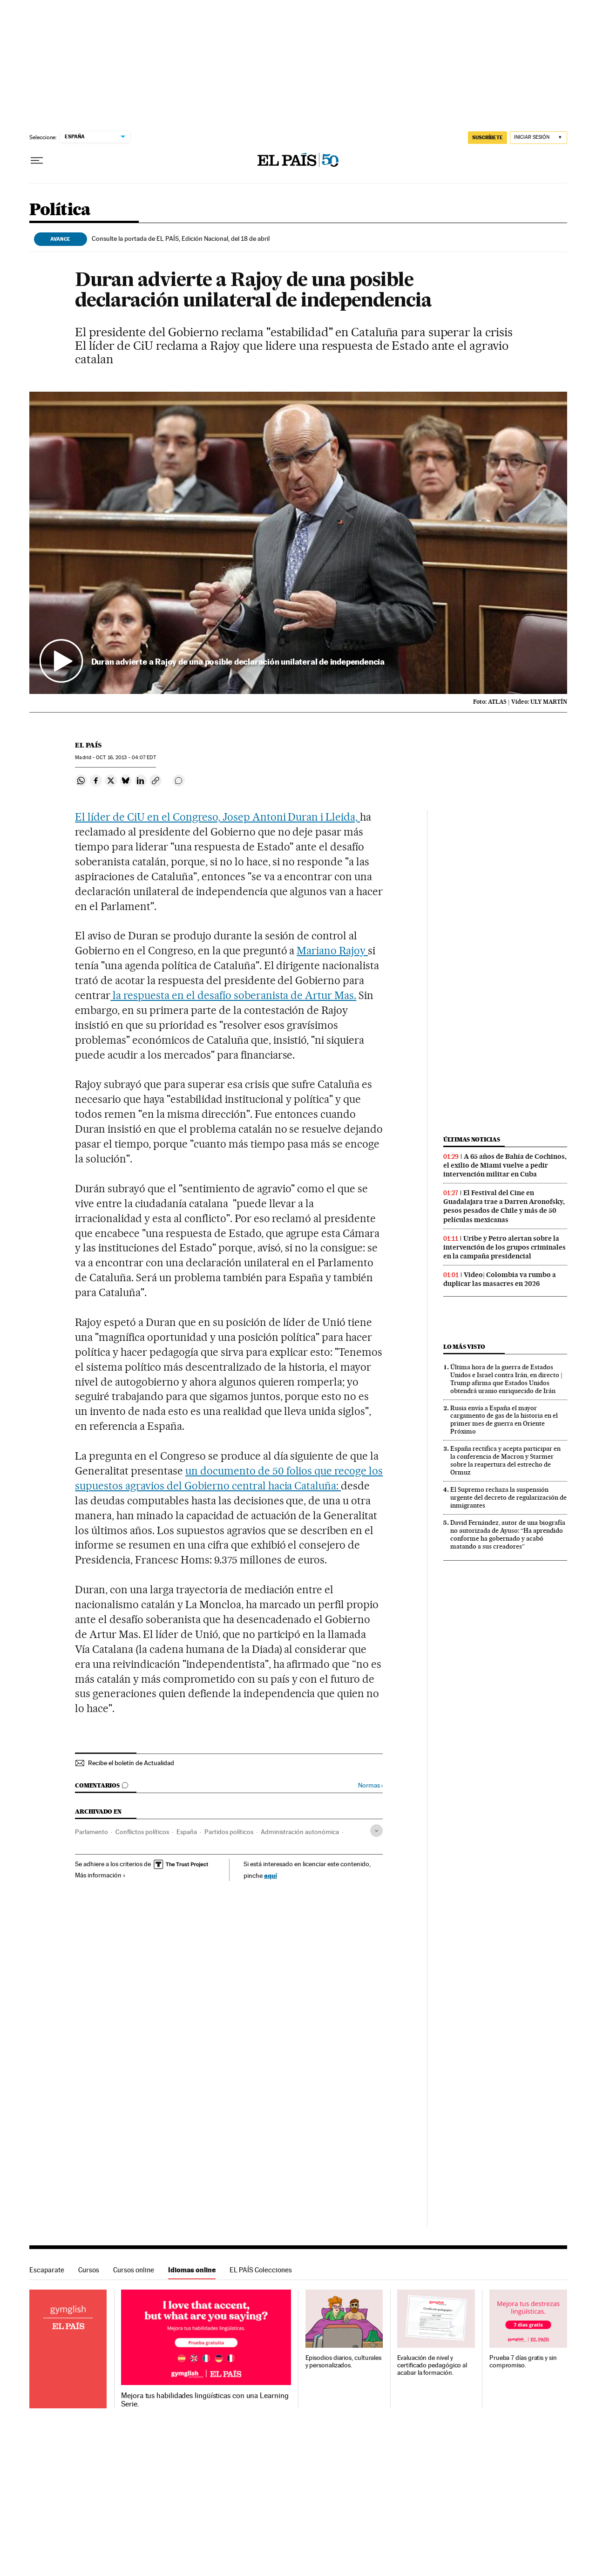 Image resolution: width=596 pixels, height=2576 pixels. What do you see at coordinates (186, 1831) in the screenshot?
I see `España` at bounding box center [186, 1831].